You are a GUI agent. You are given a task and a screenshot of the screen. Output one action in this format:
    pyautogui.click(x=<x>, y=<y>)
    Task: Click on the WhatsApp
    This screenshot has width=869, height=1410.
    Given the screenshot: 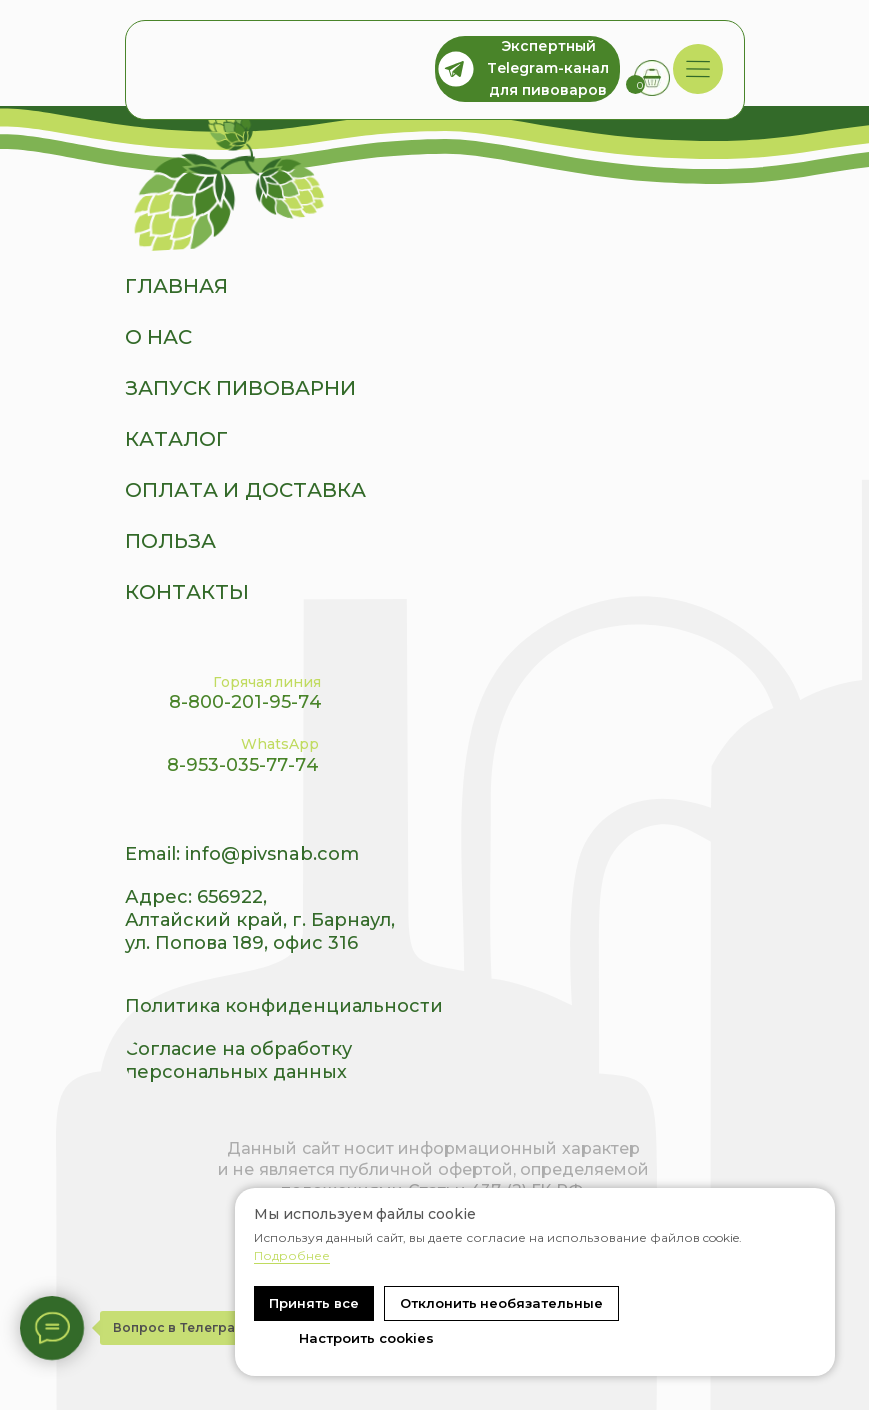 What is the action you would take?
    pyautogui.click(x=280, y=744)
    